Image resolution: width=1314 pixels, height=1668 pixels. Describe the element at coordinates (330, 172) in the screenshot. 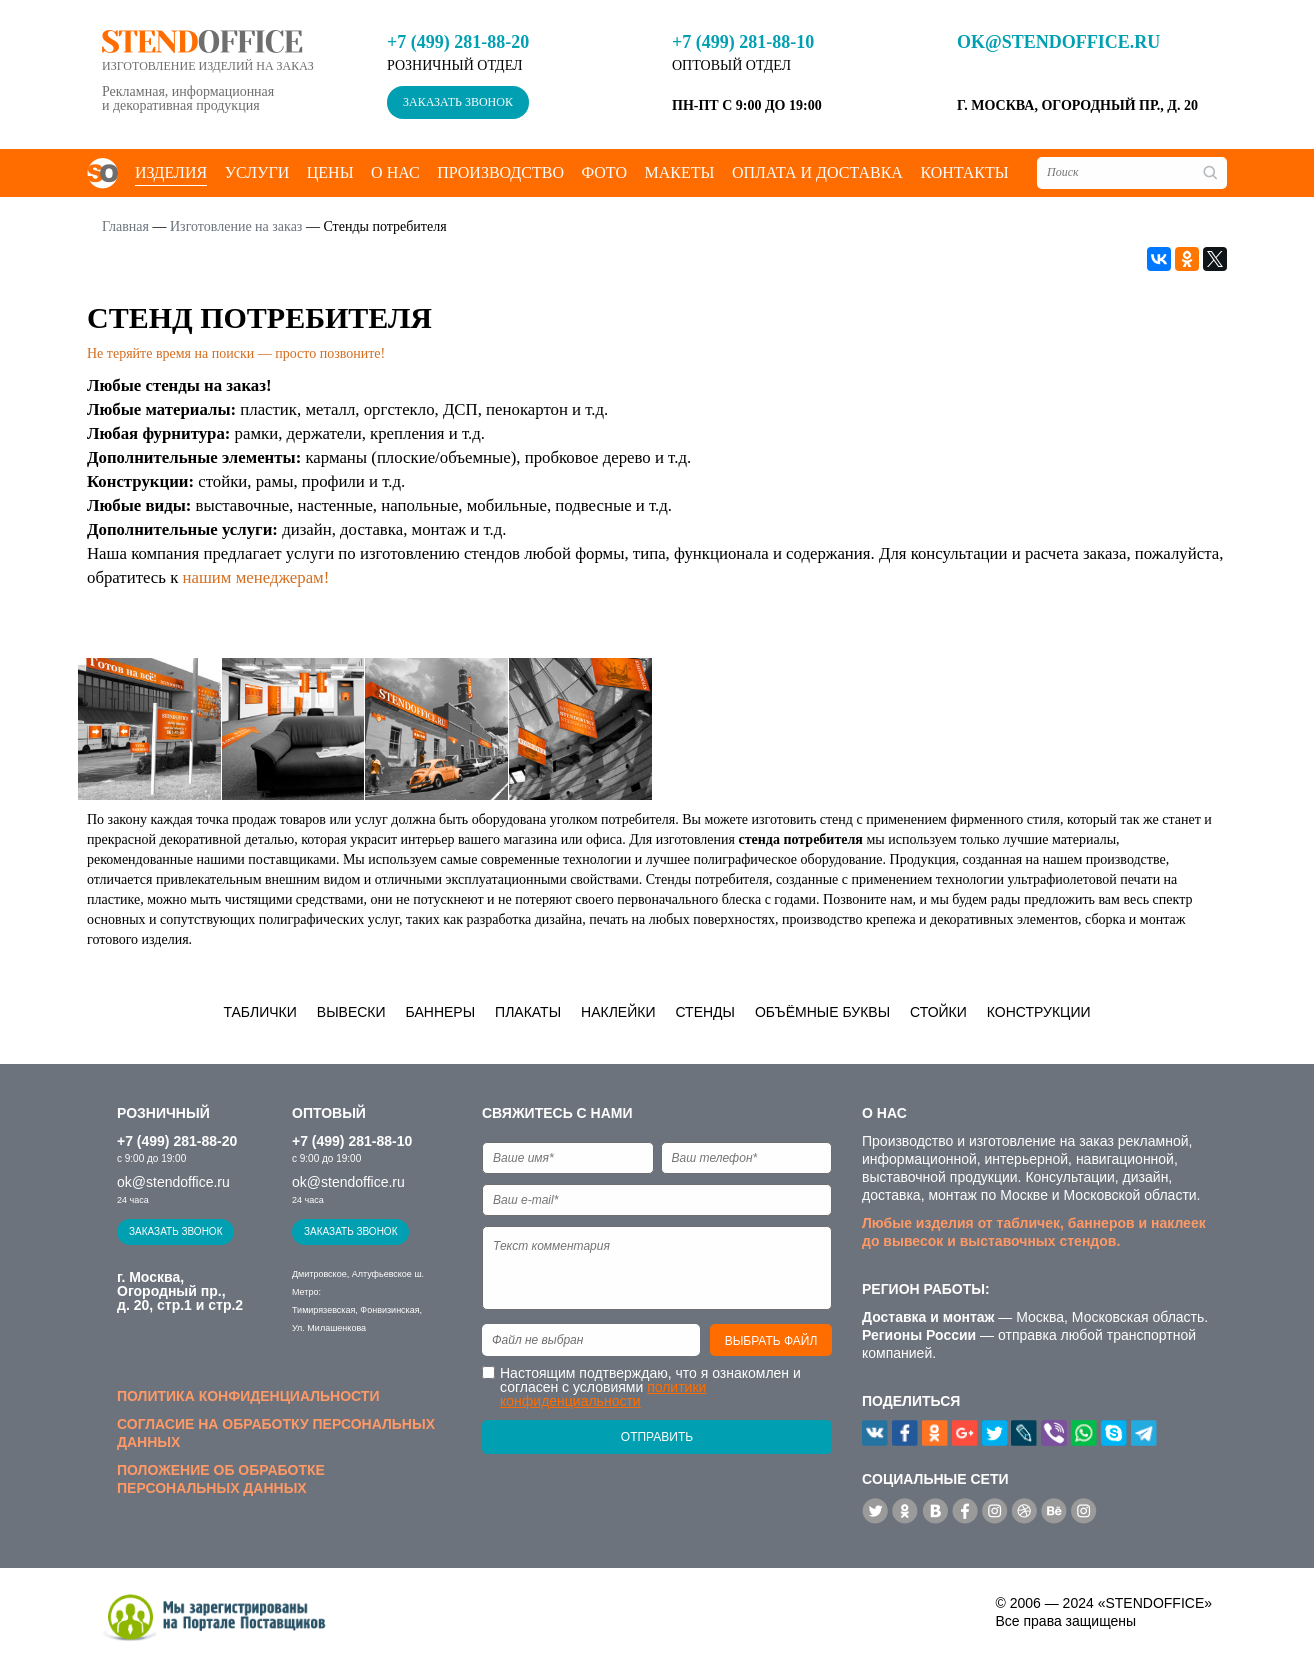

I see `Цены` at that location.